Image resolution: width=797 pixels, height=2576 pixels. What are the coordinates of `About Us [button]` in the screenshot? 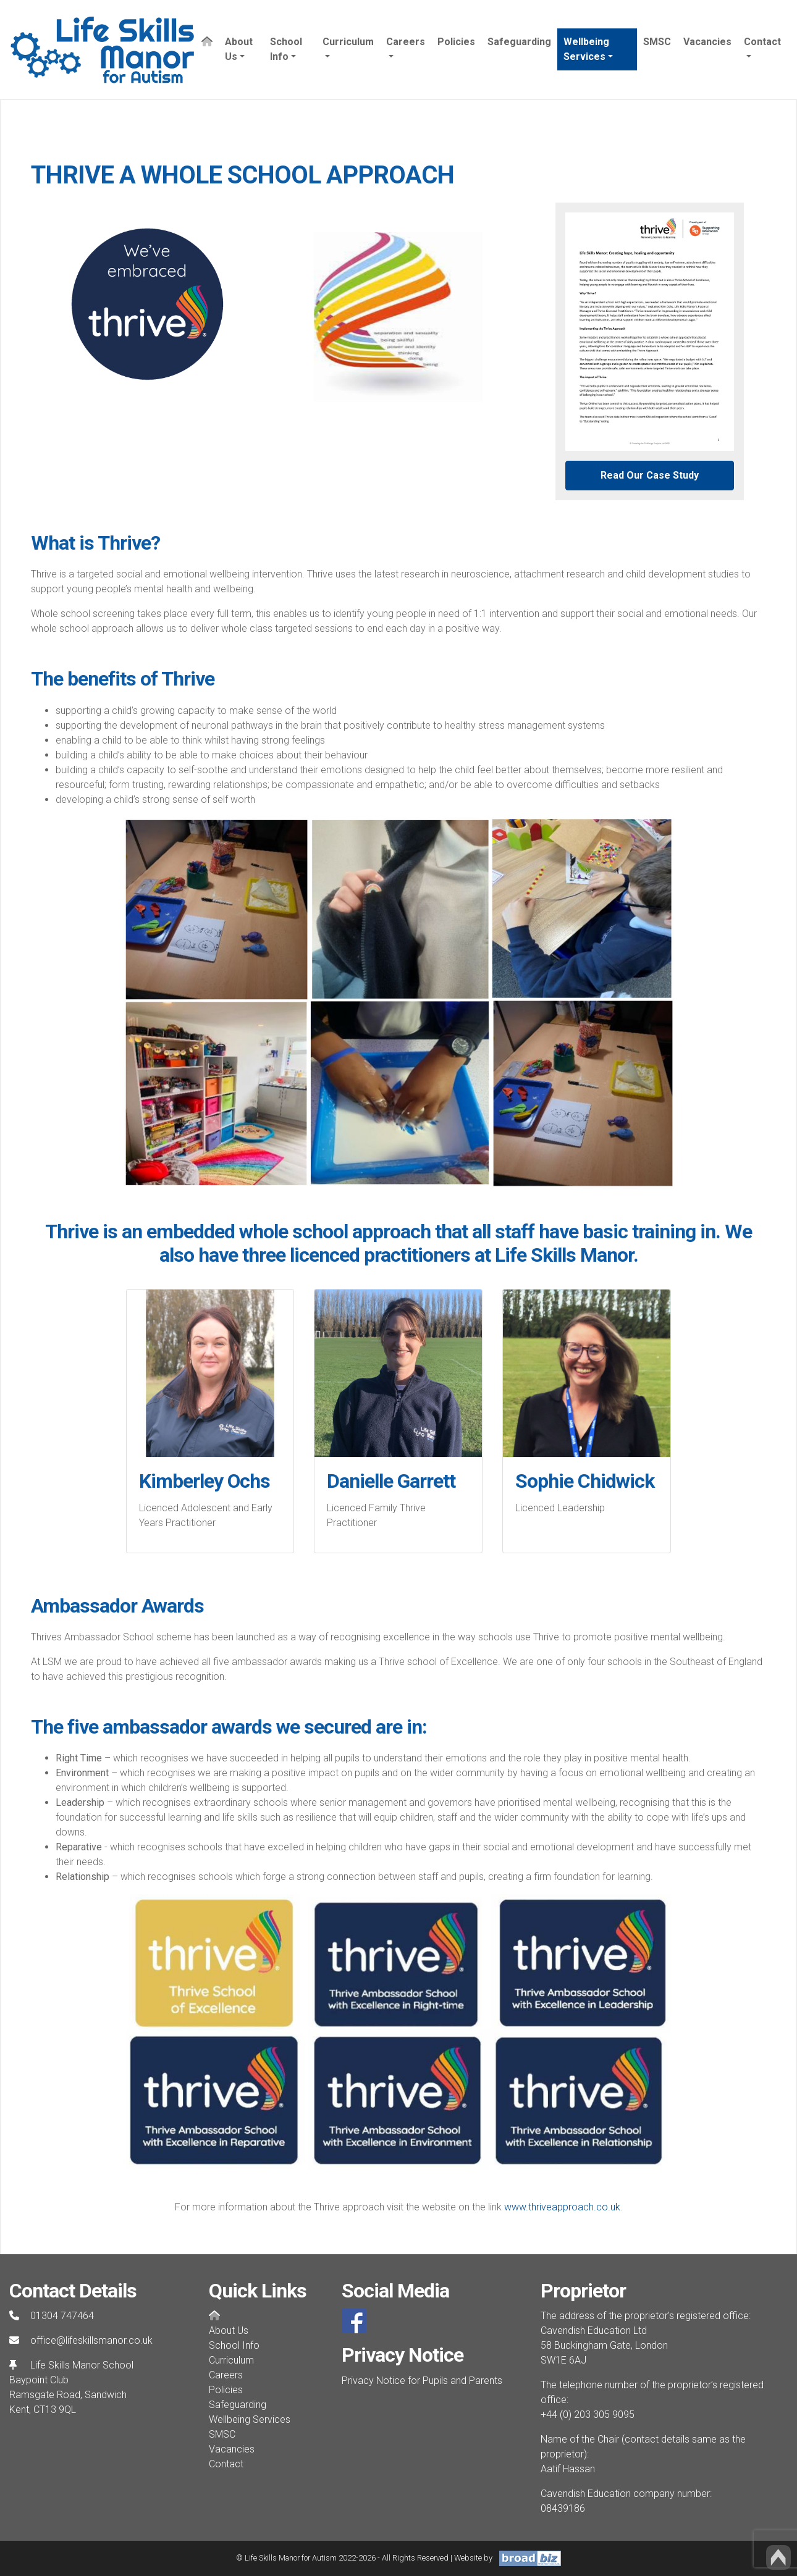 It's located at (239, 49).